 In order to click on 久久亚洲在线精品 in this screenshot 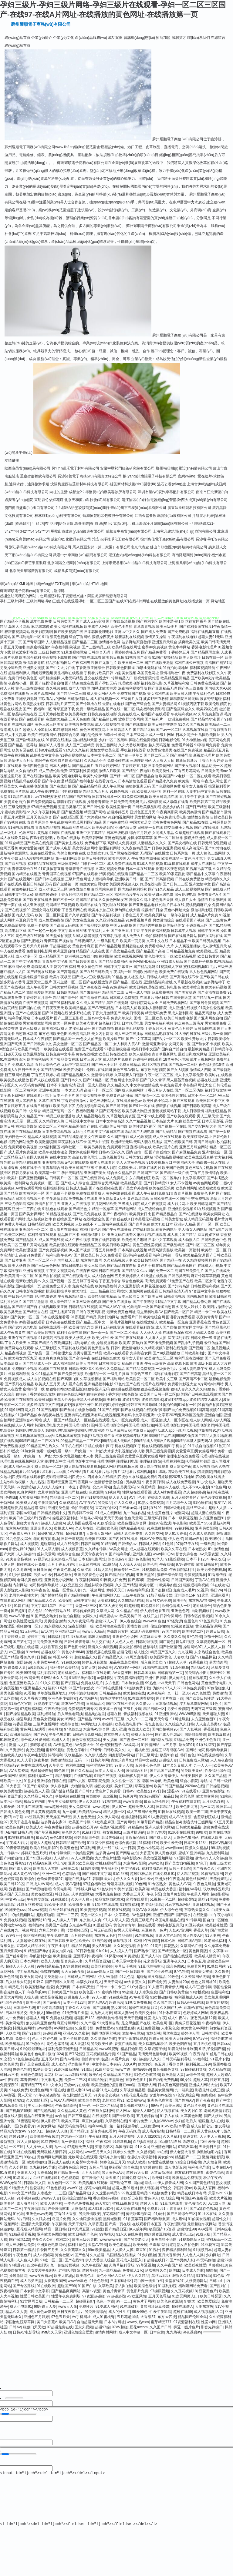, I will do `click(110, 920)`.